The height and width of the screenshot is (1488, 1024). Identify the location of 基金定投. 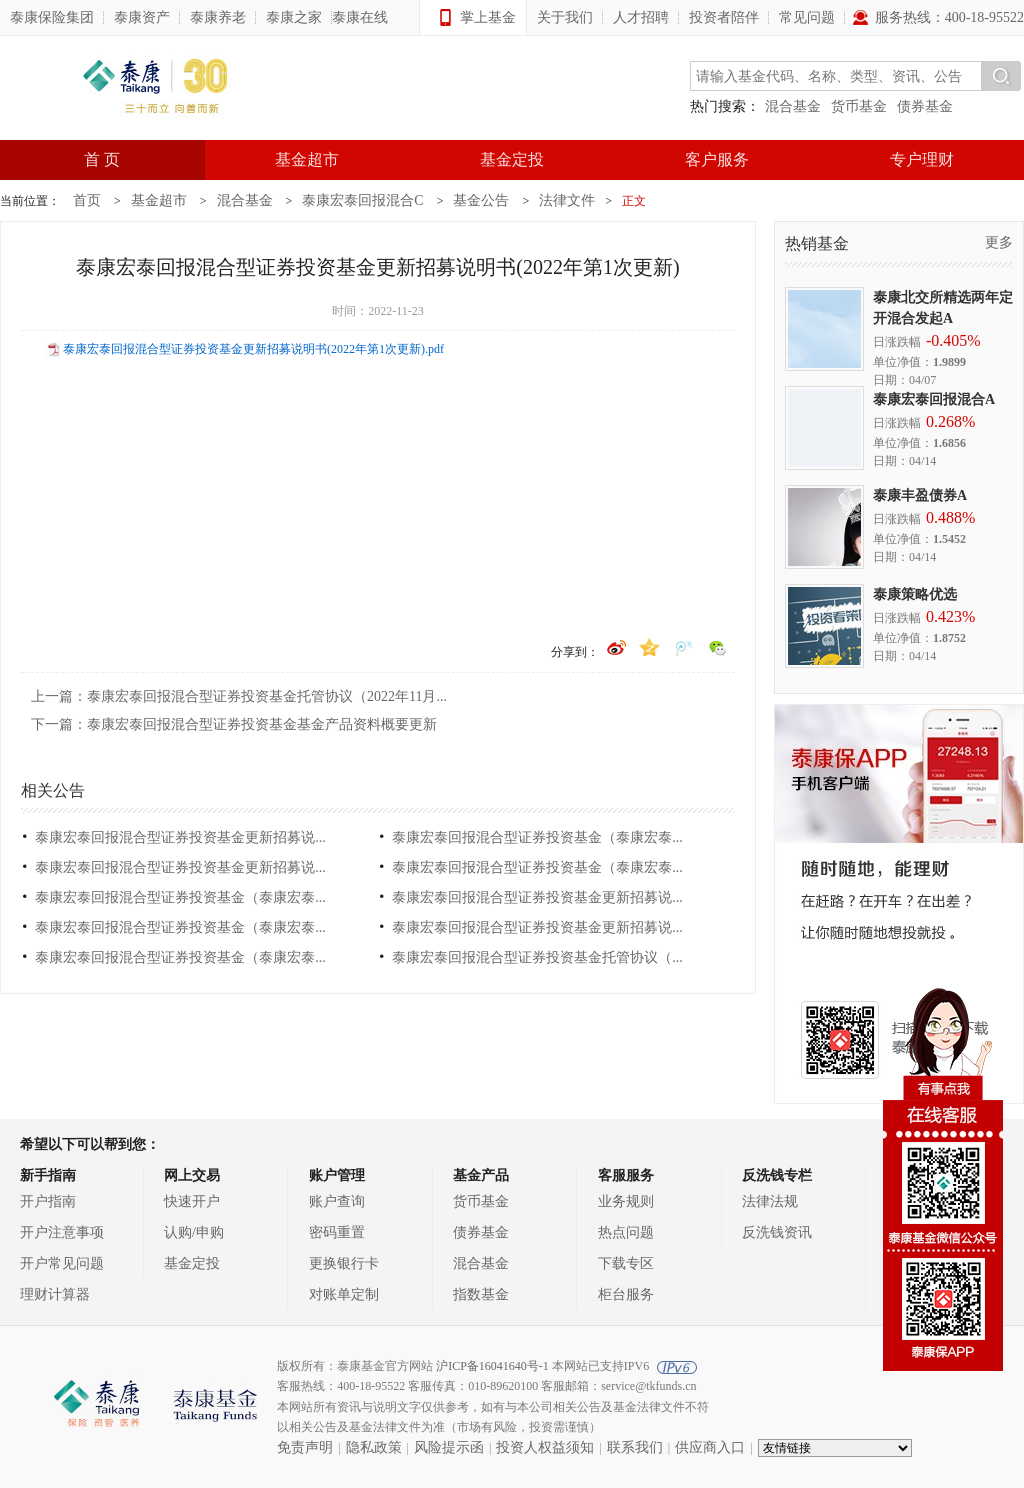
(512, 159).